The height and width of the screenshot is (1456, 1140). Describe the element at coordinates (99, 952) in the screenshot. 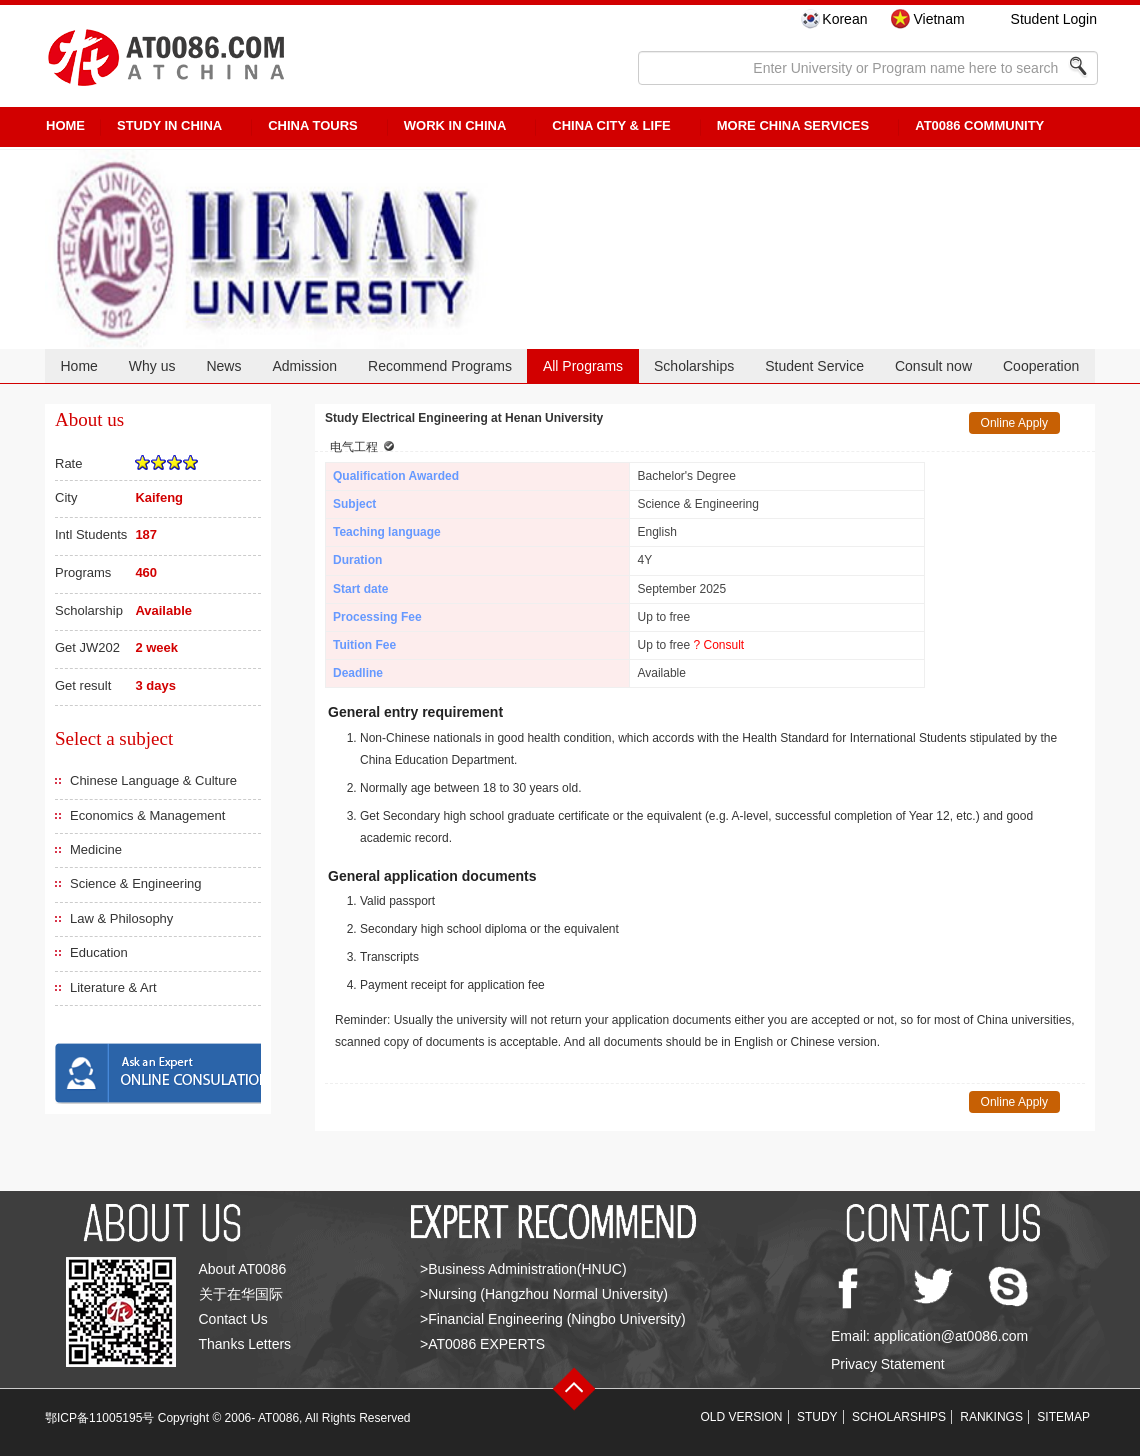

I see `Education` at that location.